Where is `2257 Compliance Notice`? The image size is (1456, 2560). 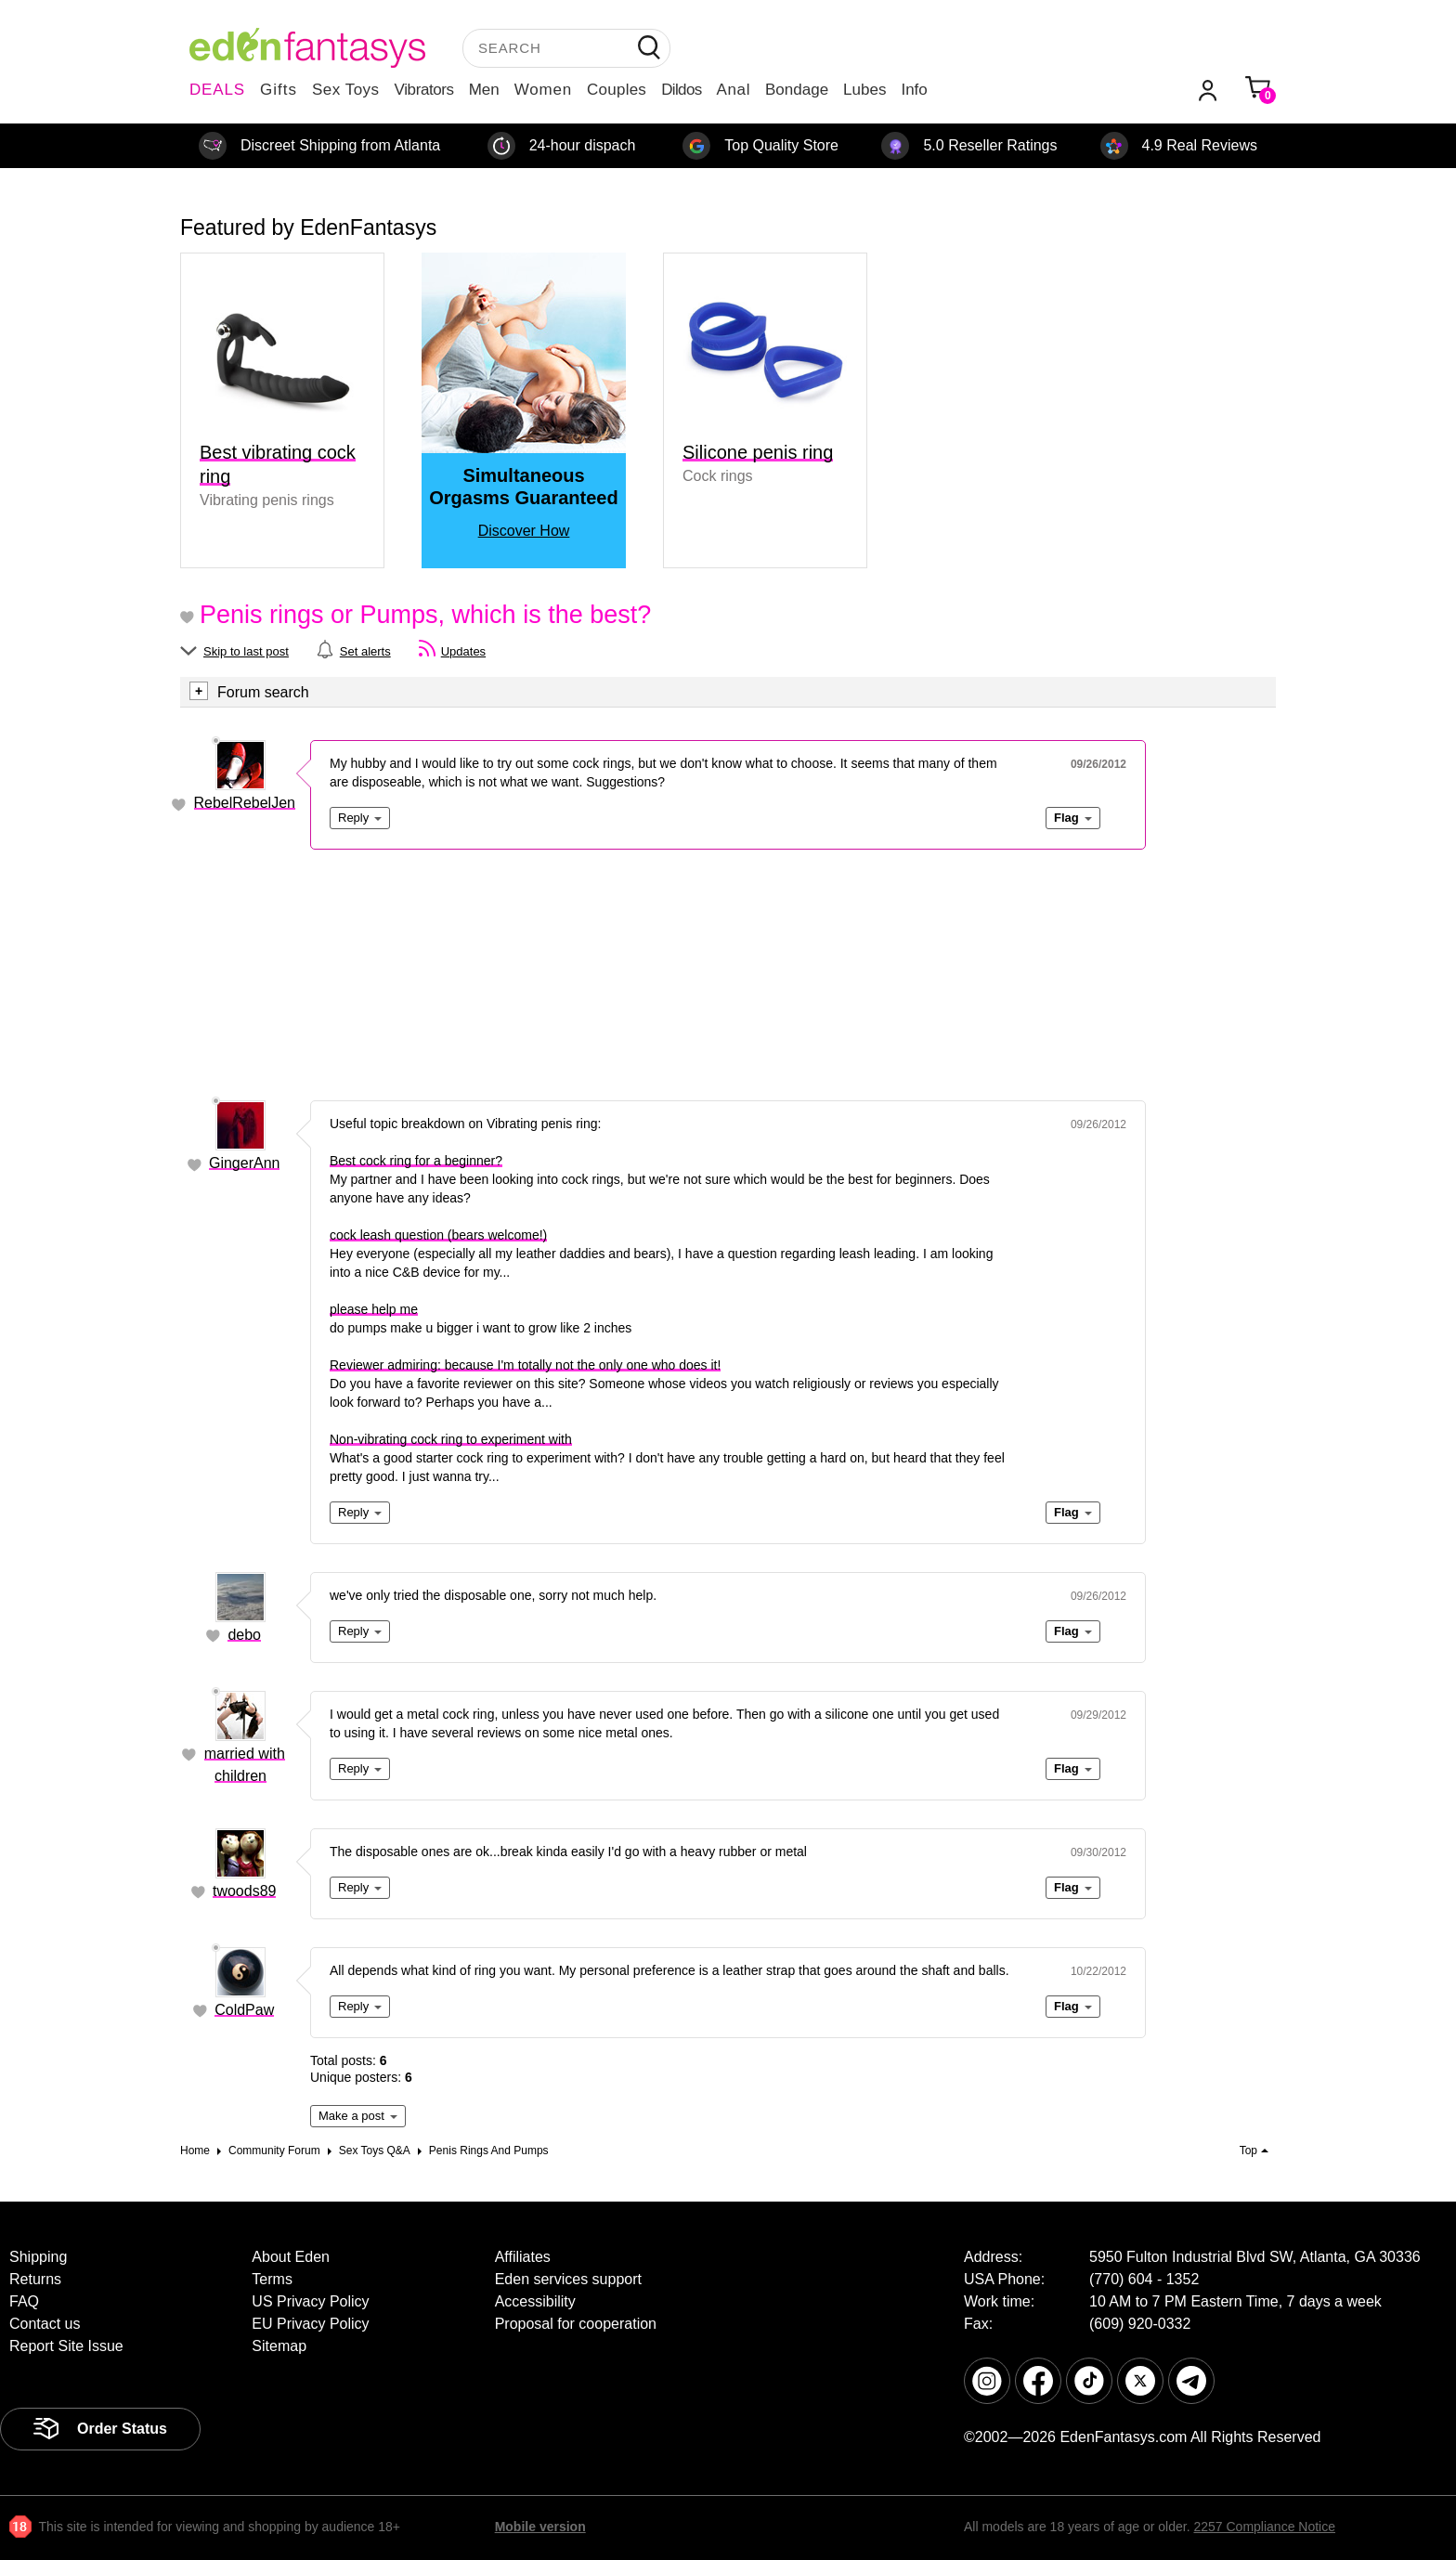 2257 Compliance Notice is located at coordinates (1264, 2526).